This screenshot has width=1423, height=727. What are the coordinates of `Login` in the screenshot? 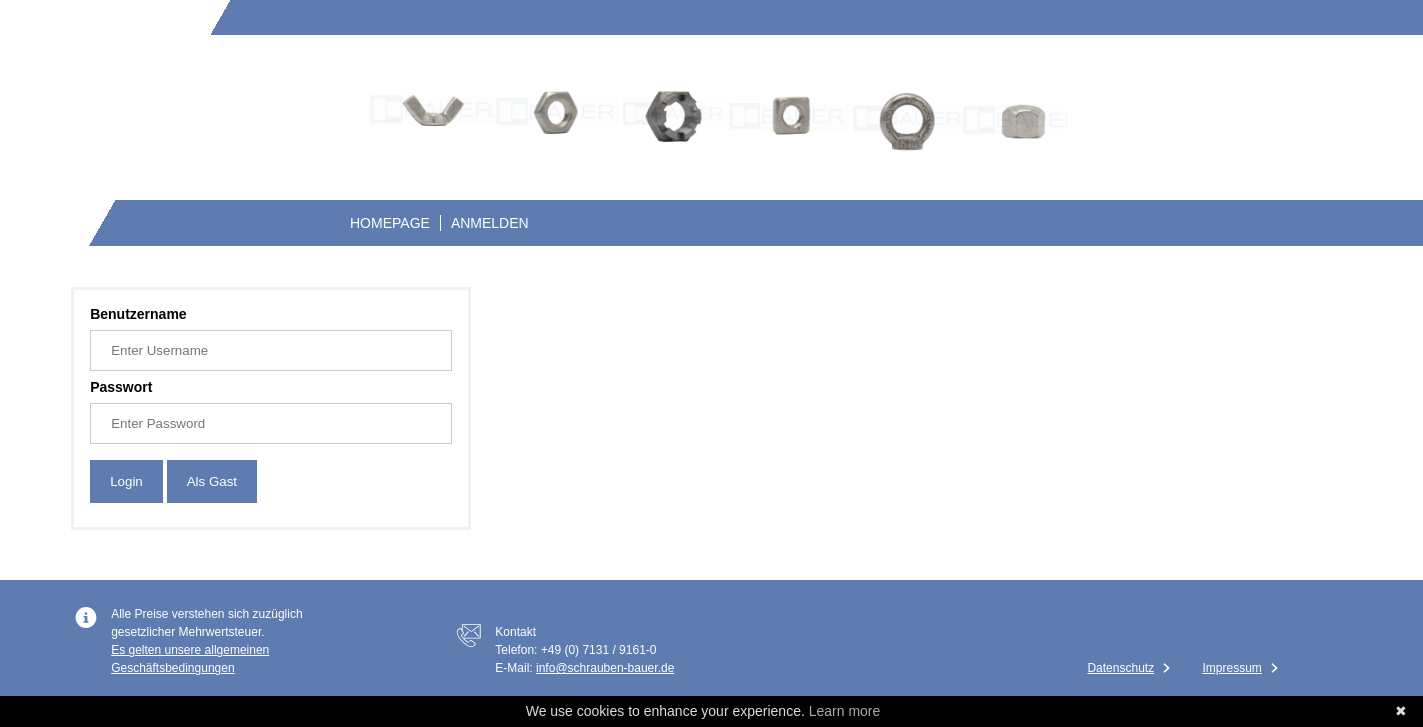 It's located at (126, 481).